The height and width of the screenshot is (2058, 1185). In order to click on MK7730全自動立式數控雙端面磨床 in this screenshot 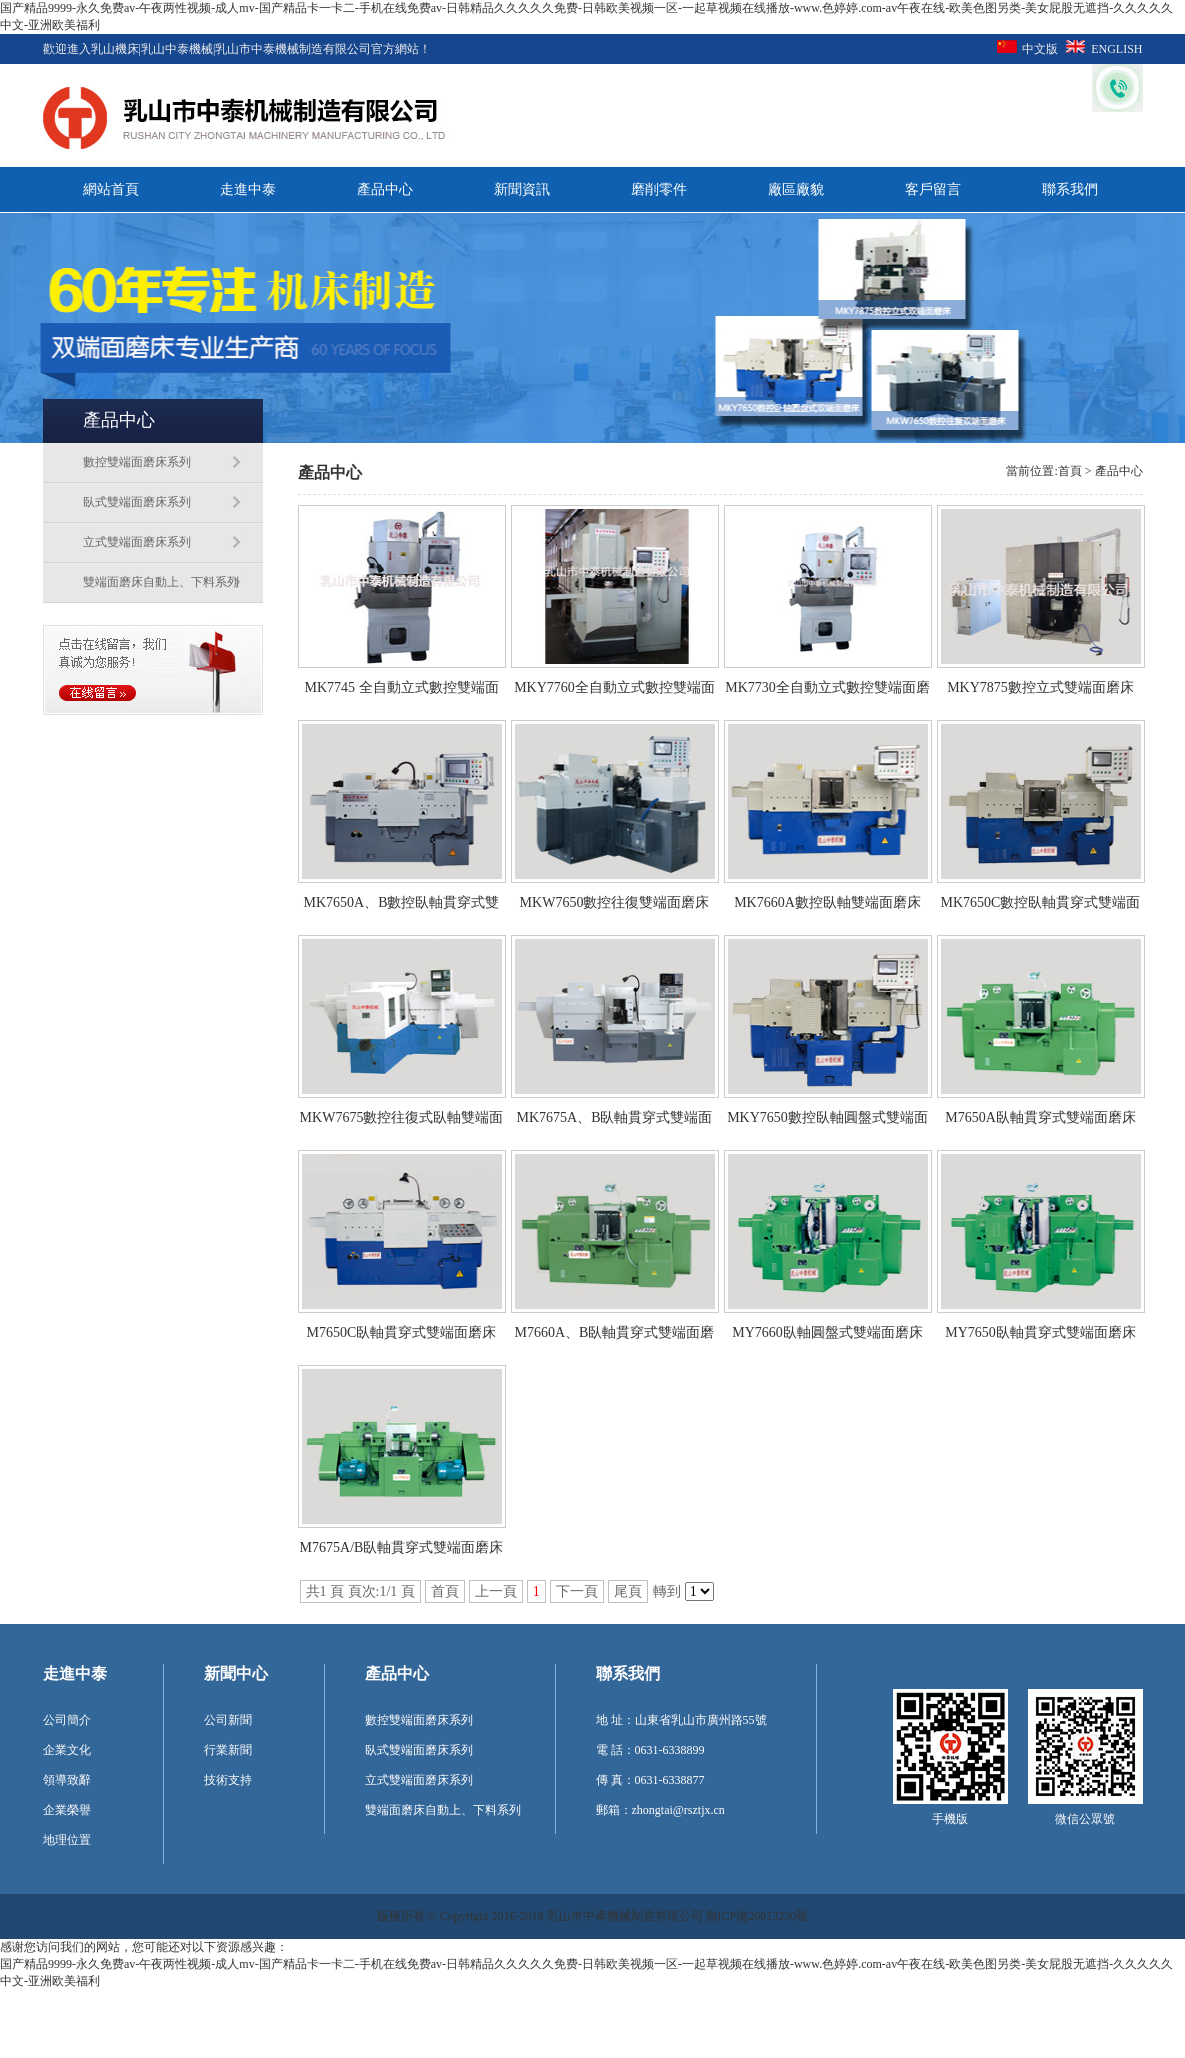, I will do `click(827, 694)`.